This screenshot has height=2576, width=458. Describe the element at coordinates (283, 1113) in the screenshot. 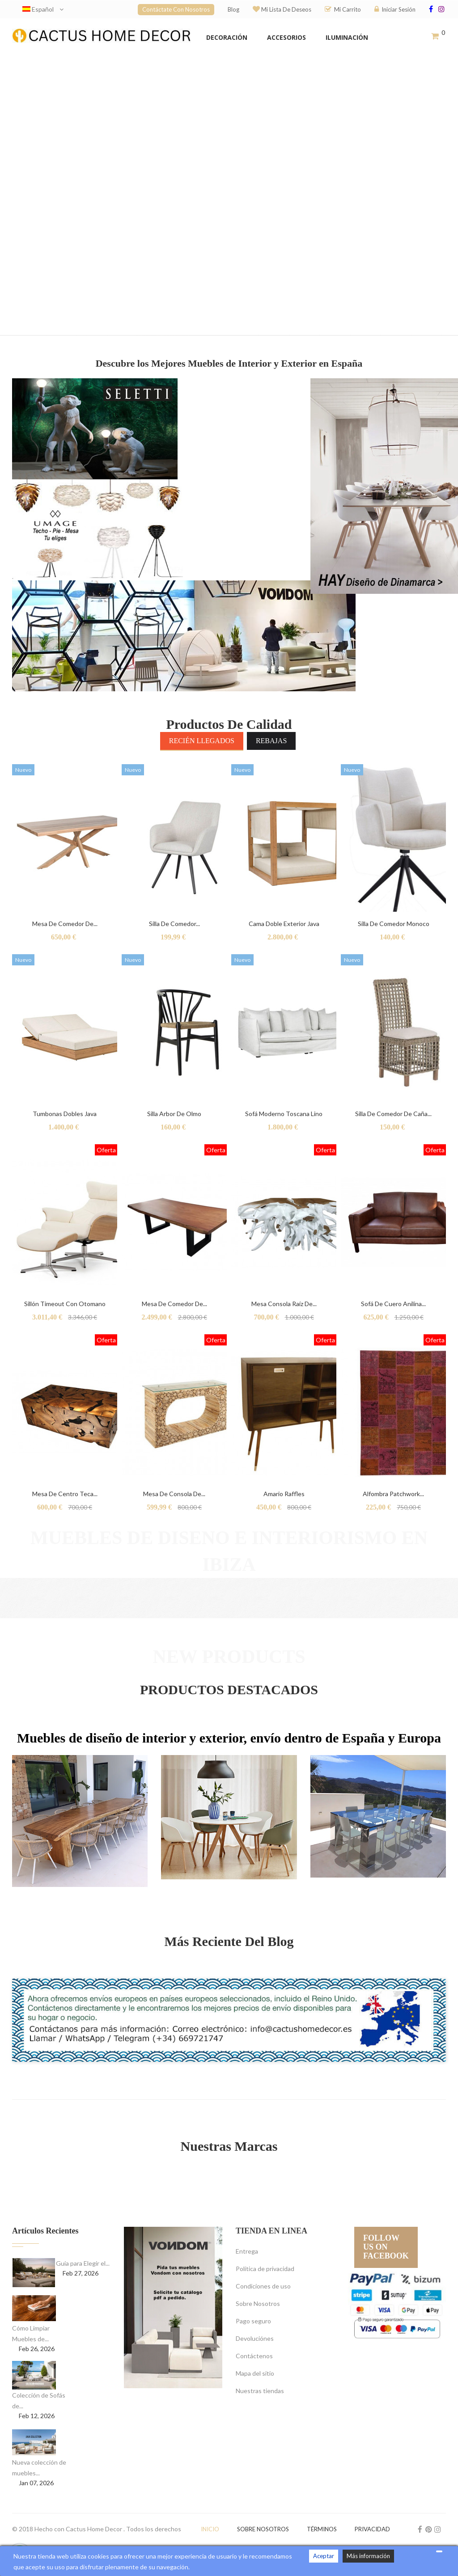

I see `Sofá Moderno Toscana Lino` at that location.